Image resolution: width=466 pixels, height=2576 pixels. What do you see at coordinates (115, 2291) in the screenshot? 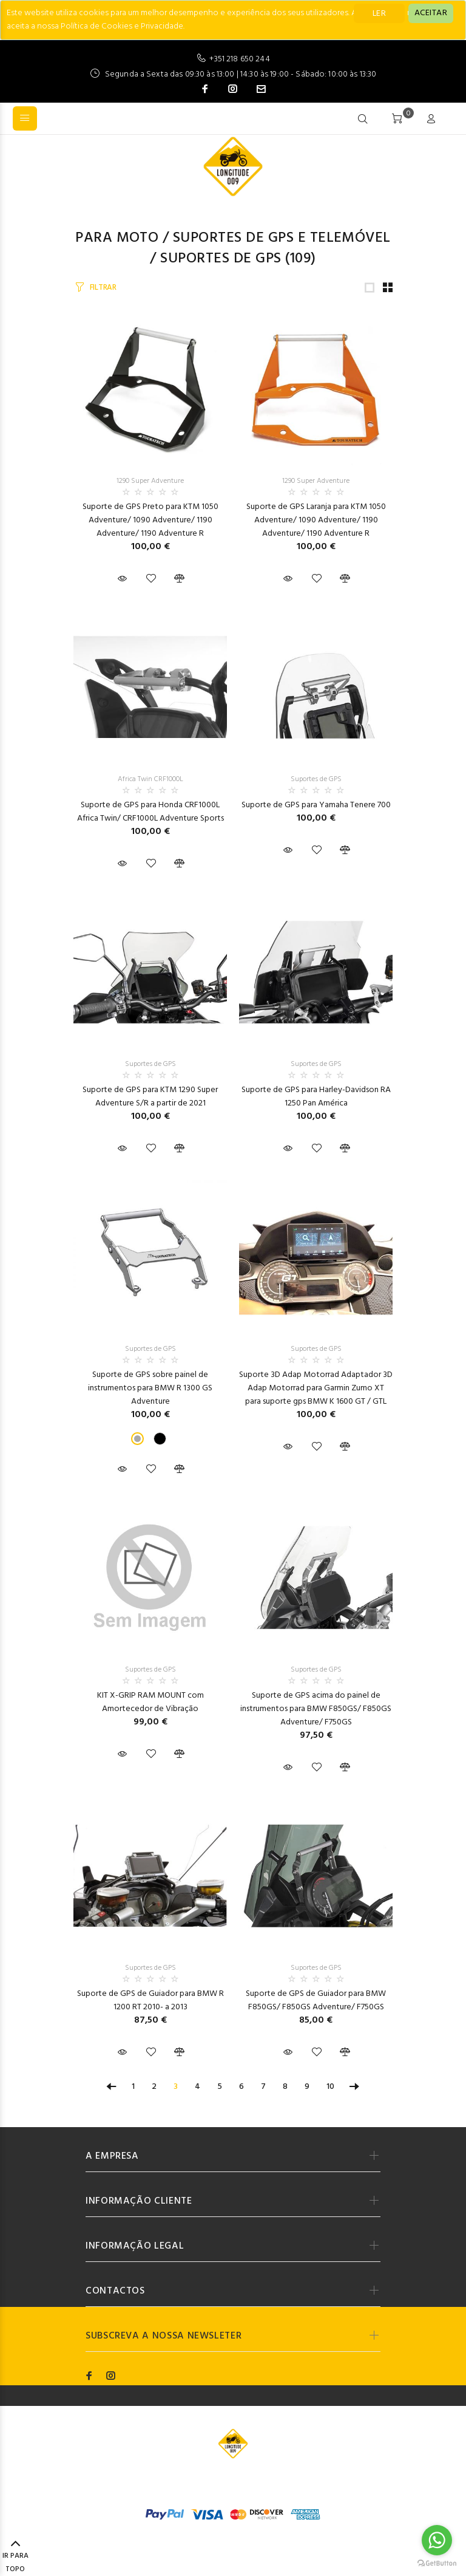
I see `CONTACTOS` at bounding box center [115, 2291].